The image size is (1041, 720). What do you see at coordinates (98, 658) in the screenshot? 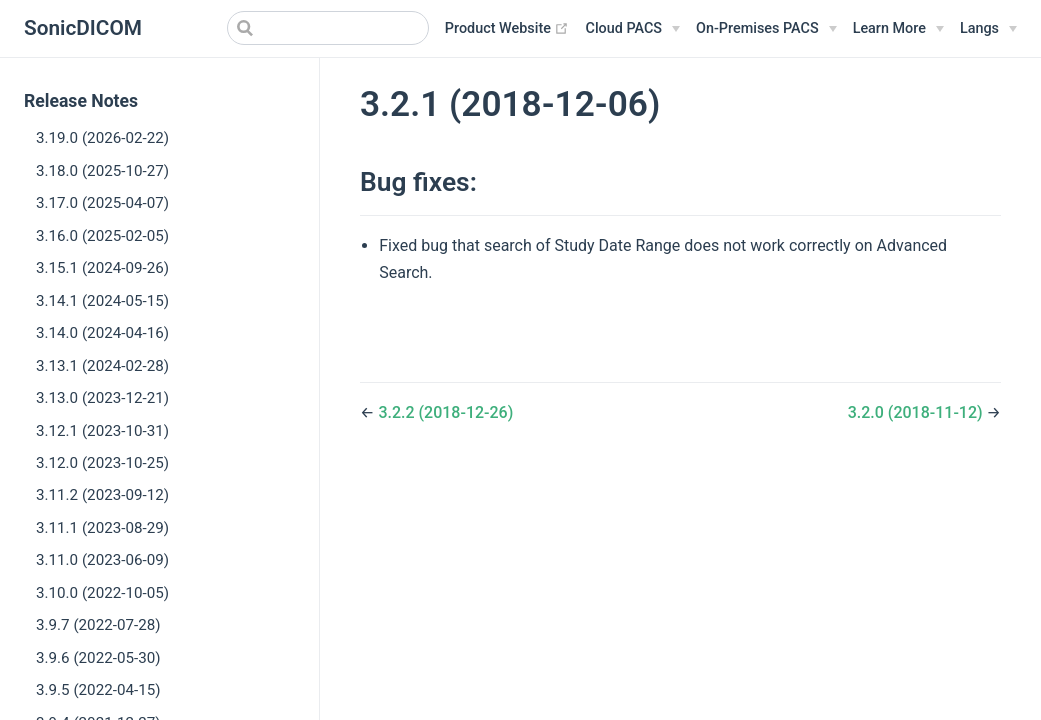
I see `3.9.6 (2022-05-30)` at bounding box center [98, 658].